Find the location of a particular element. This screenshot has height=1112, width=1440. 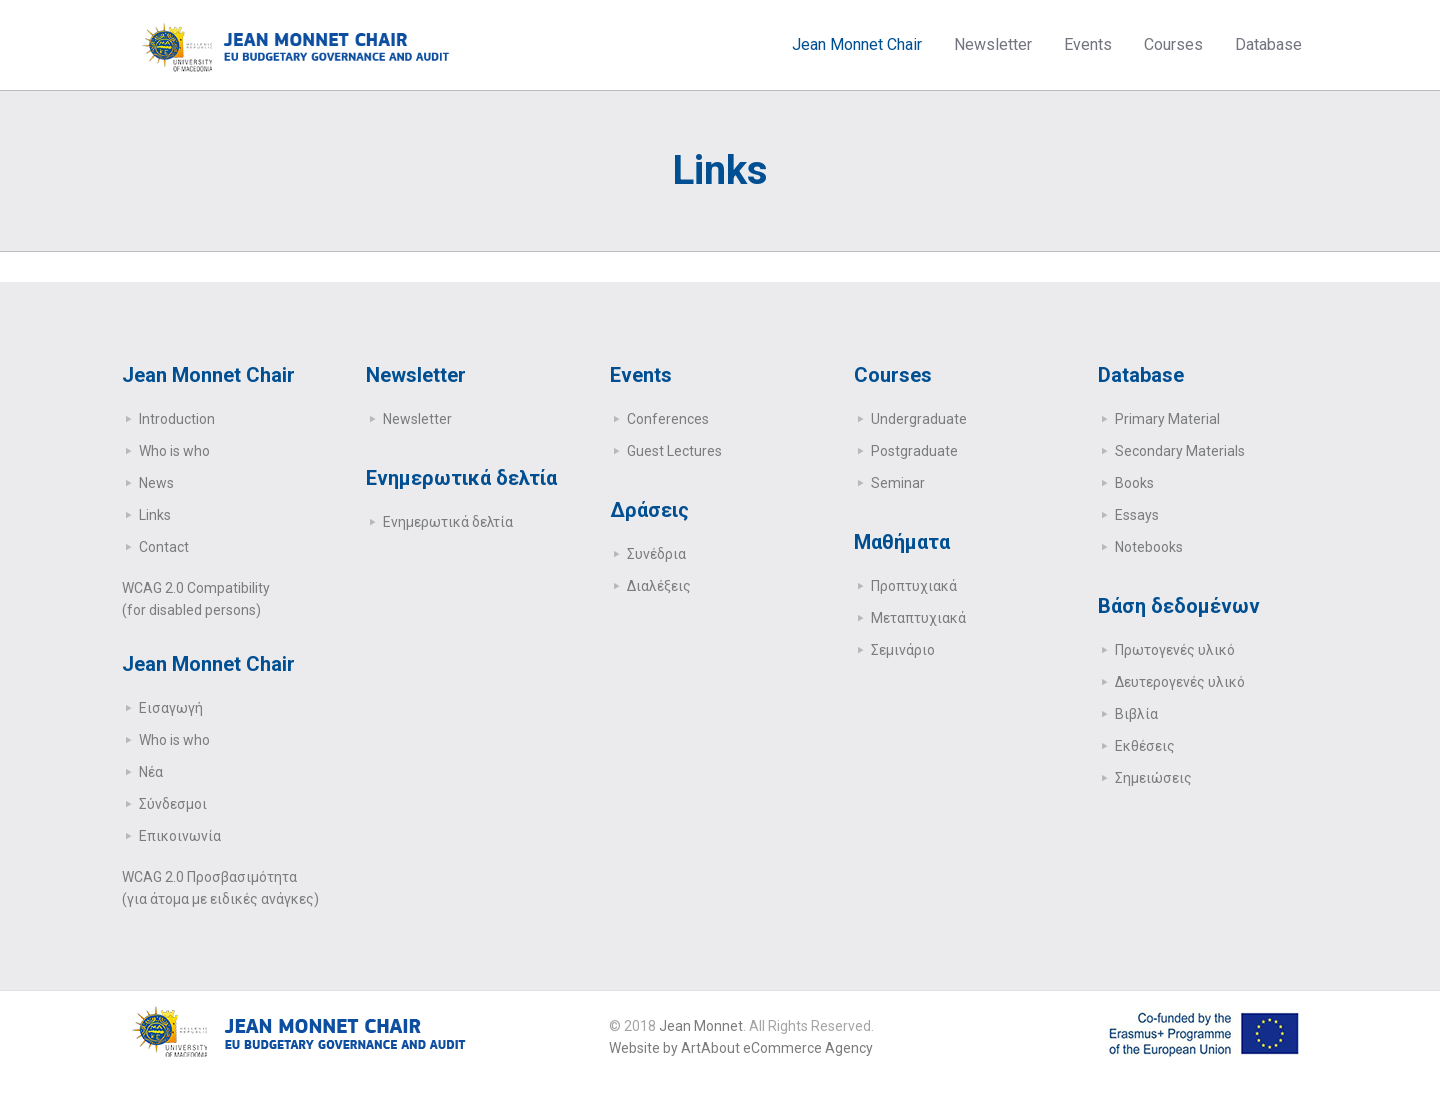

Ενημερωτικά δελτία is located at coordinates (448, 522).